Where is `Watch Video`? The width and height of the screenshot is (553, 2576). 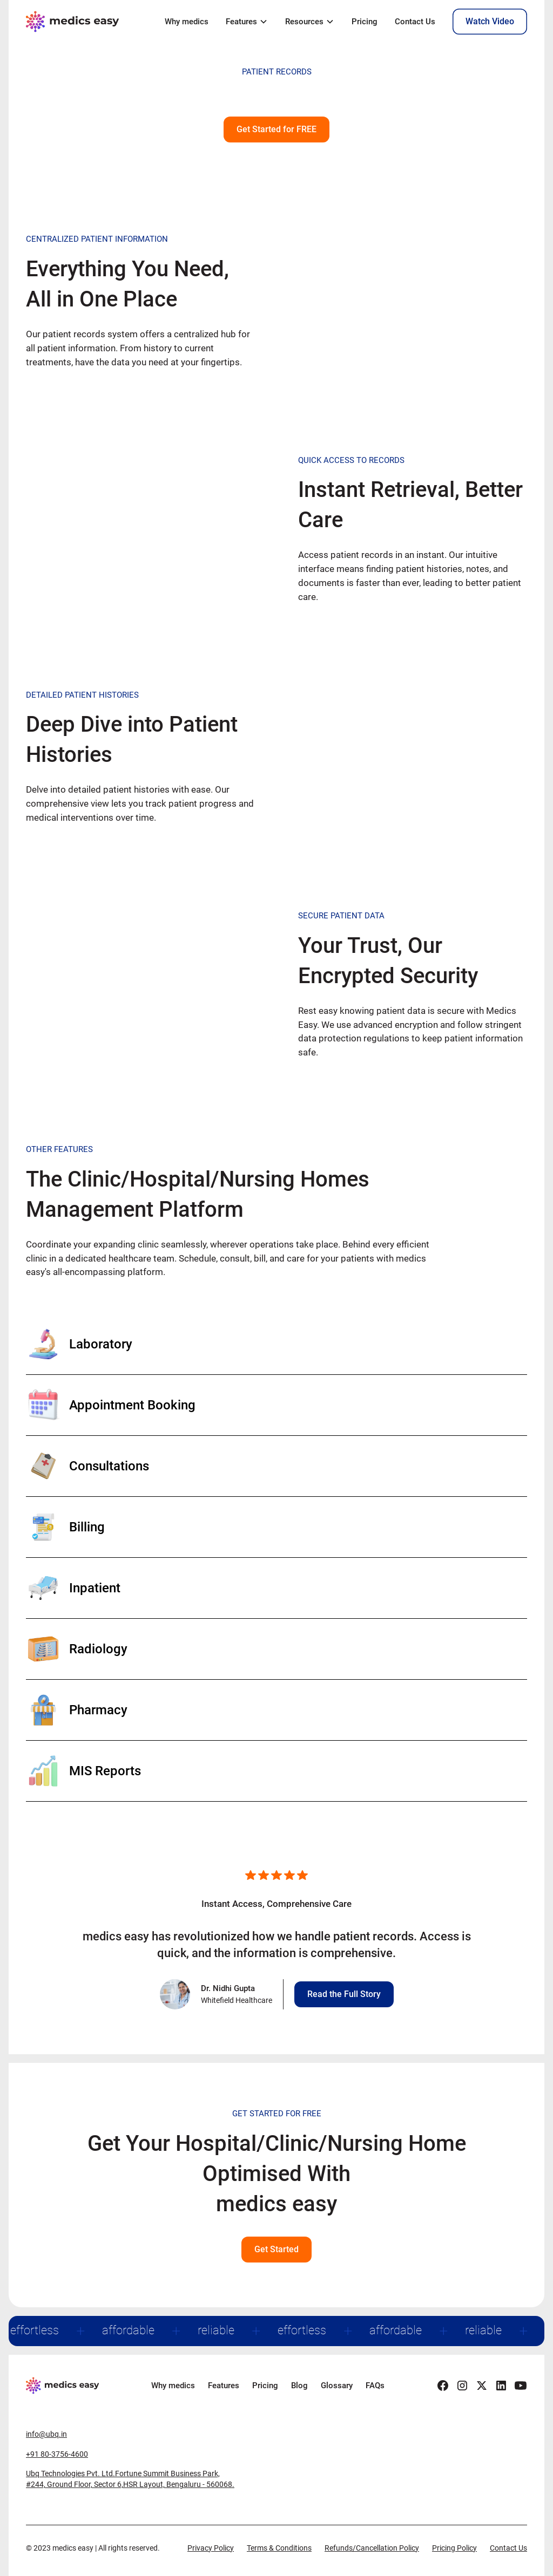 Watch Video is located at coordinates (490, 21).